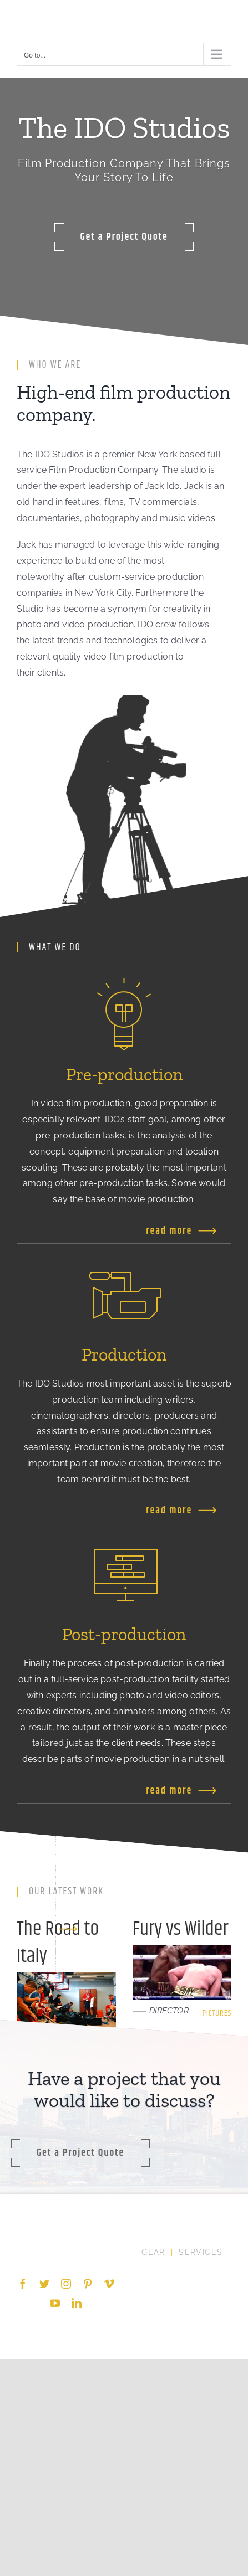  Describe the element at coordinates (200, 2252) in the screenshot. I see `SERVICES` at that location.